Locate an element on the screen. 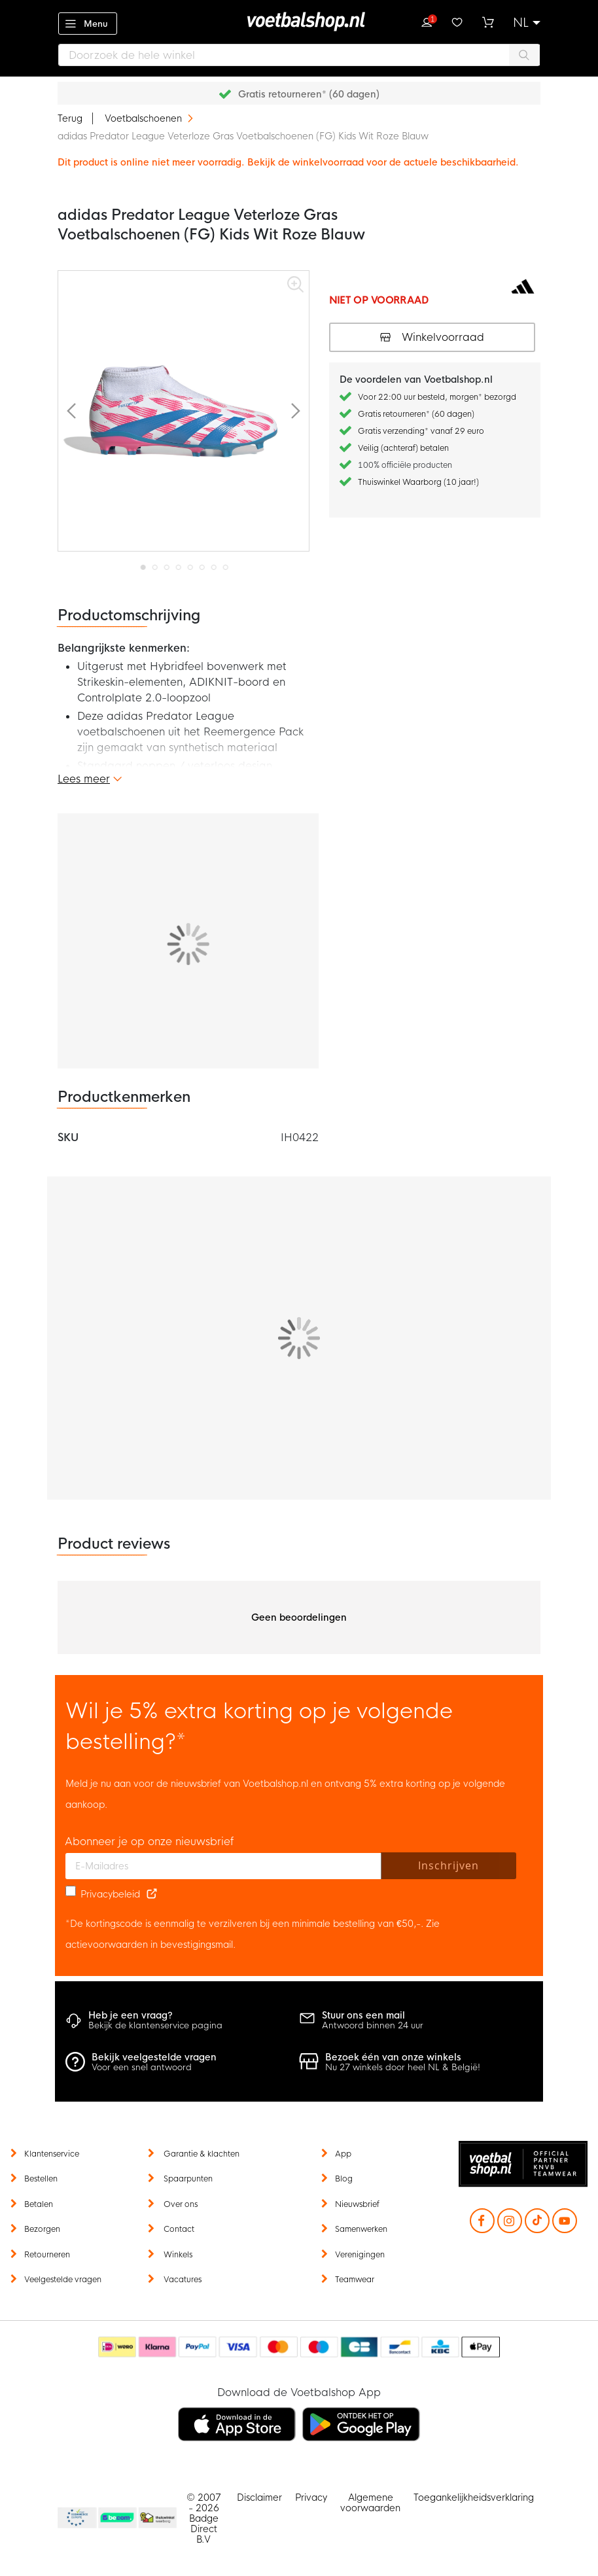 Image resolution: width=598 pixels, height=2576 pixels. App is located at coordinates (343, 2154).